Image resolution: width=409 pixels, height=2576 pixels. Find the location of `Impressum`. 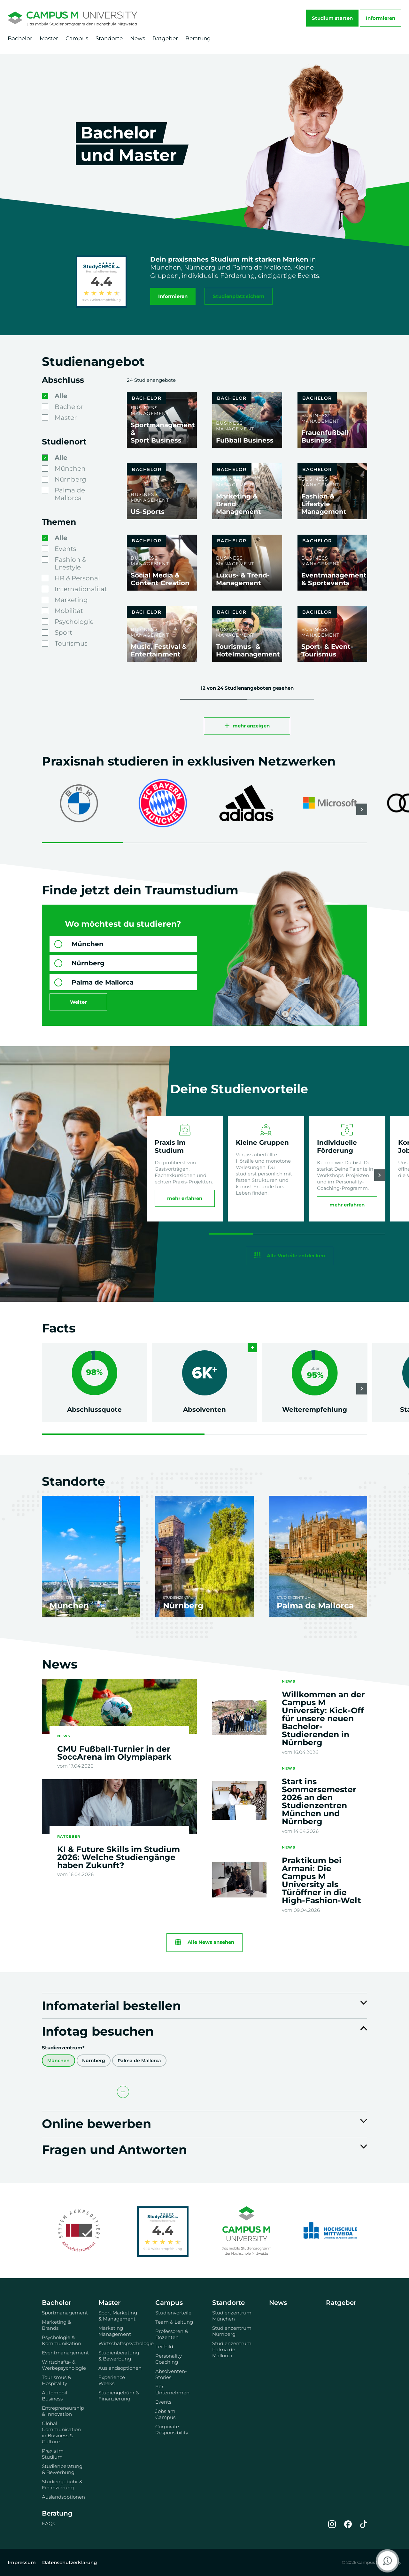

Impressum is located at coordinates (22, 2562).